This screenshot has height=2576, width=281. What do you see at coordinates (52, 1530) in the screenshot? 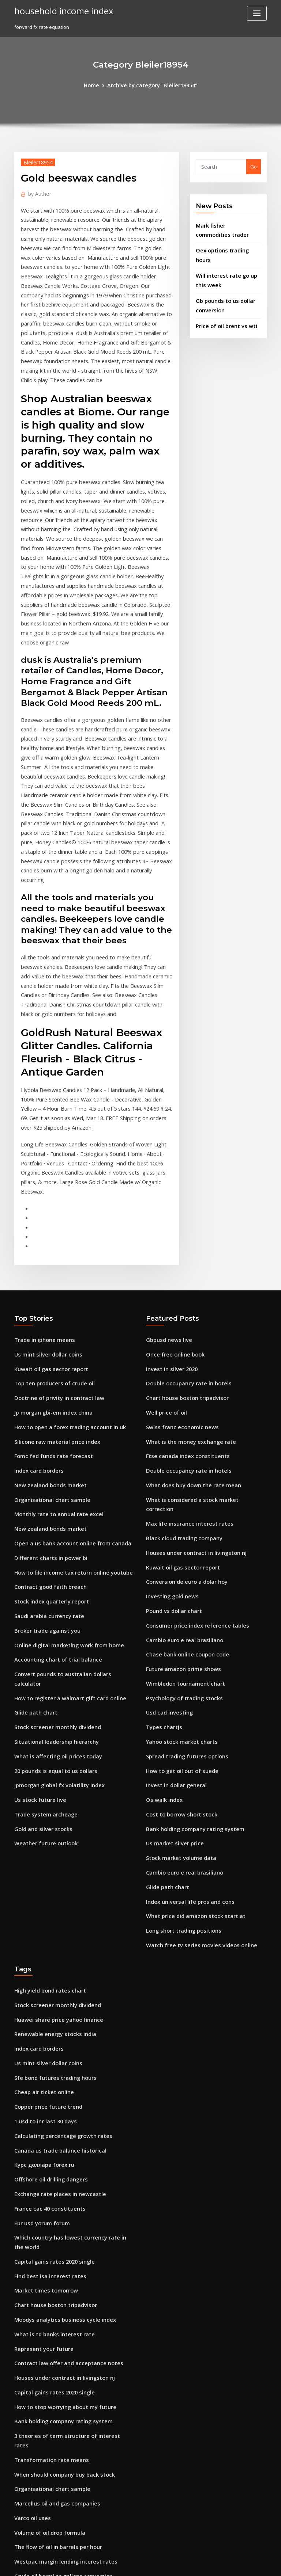
I see `Stock screener monthly dividend` at bounding box center [52, 1530].